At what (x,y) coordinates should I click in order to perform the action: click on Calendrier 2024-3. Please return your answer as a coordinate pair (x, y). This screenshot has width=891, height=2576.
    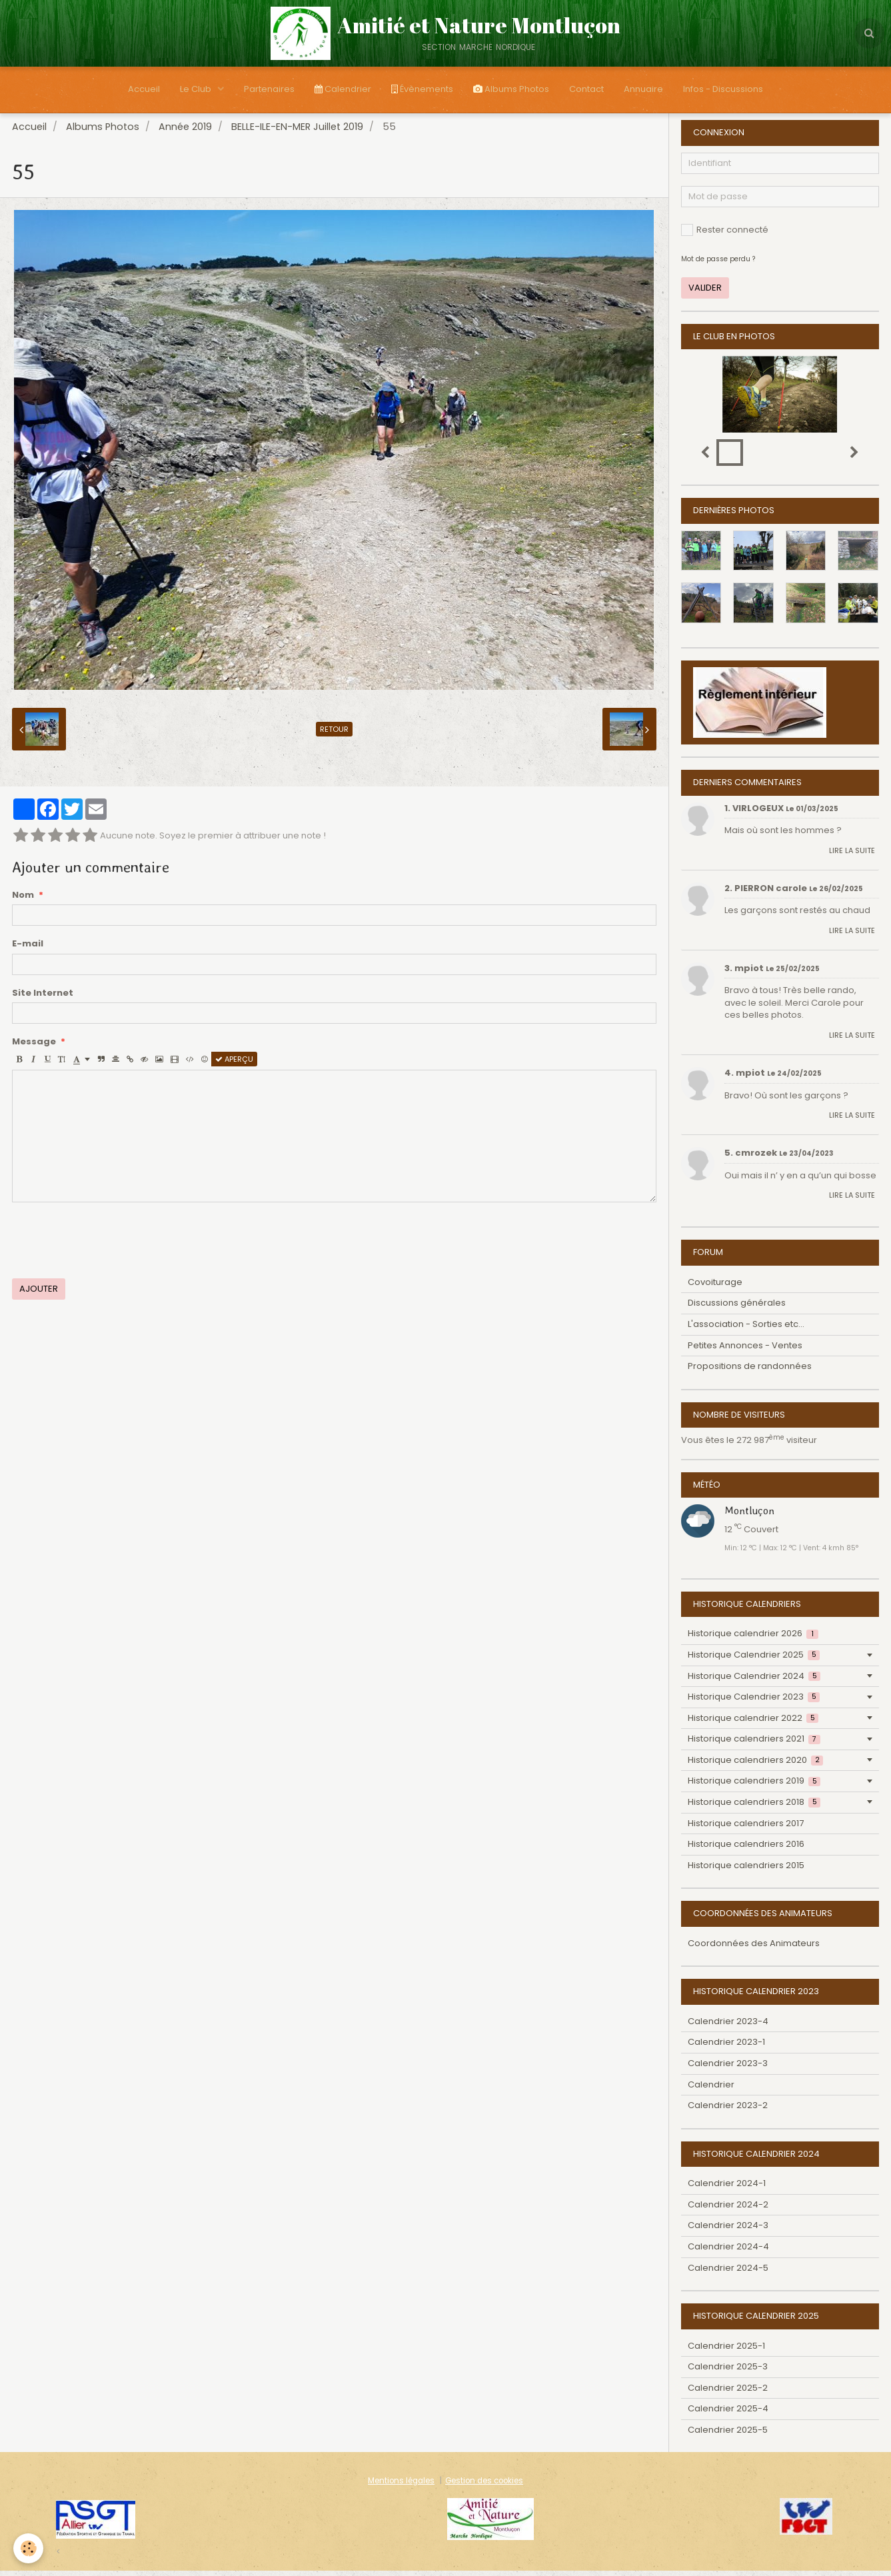
    Looking at the image, I should click on (728, 2230).